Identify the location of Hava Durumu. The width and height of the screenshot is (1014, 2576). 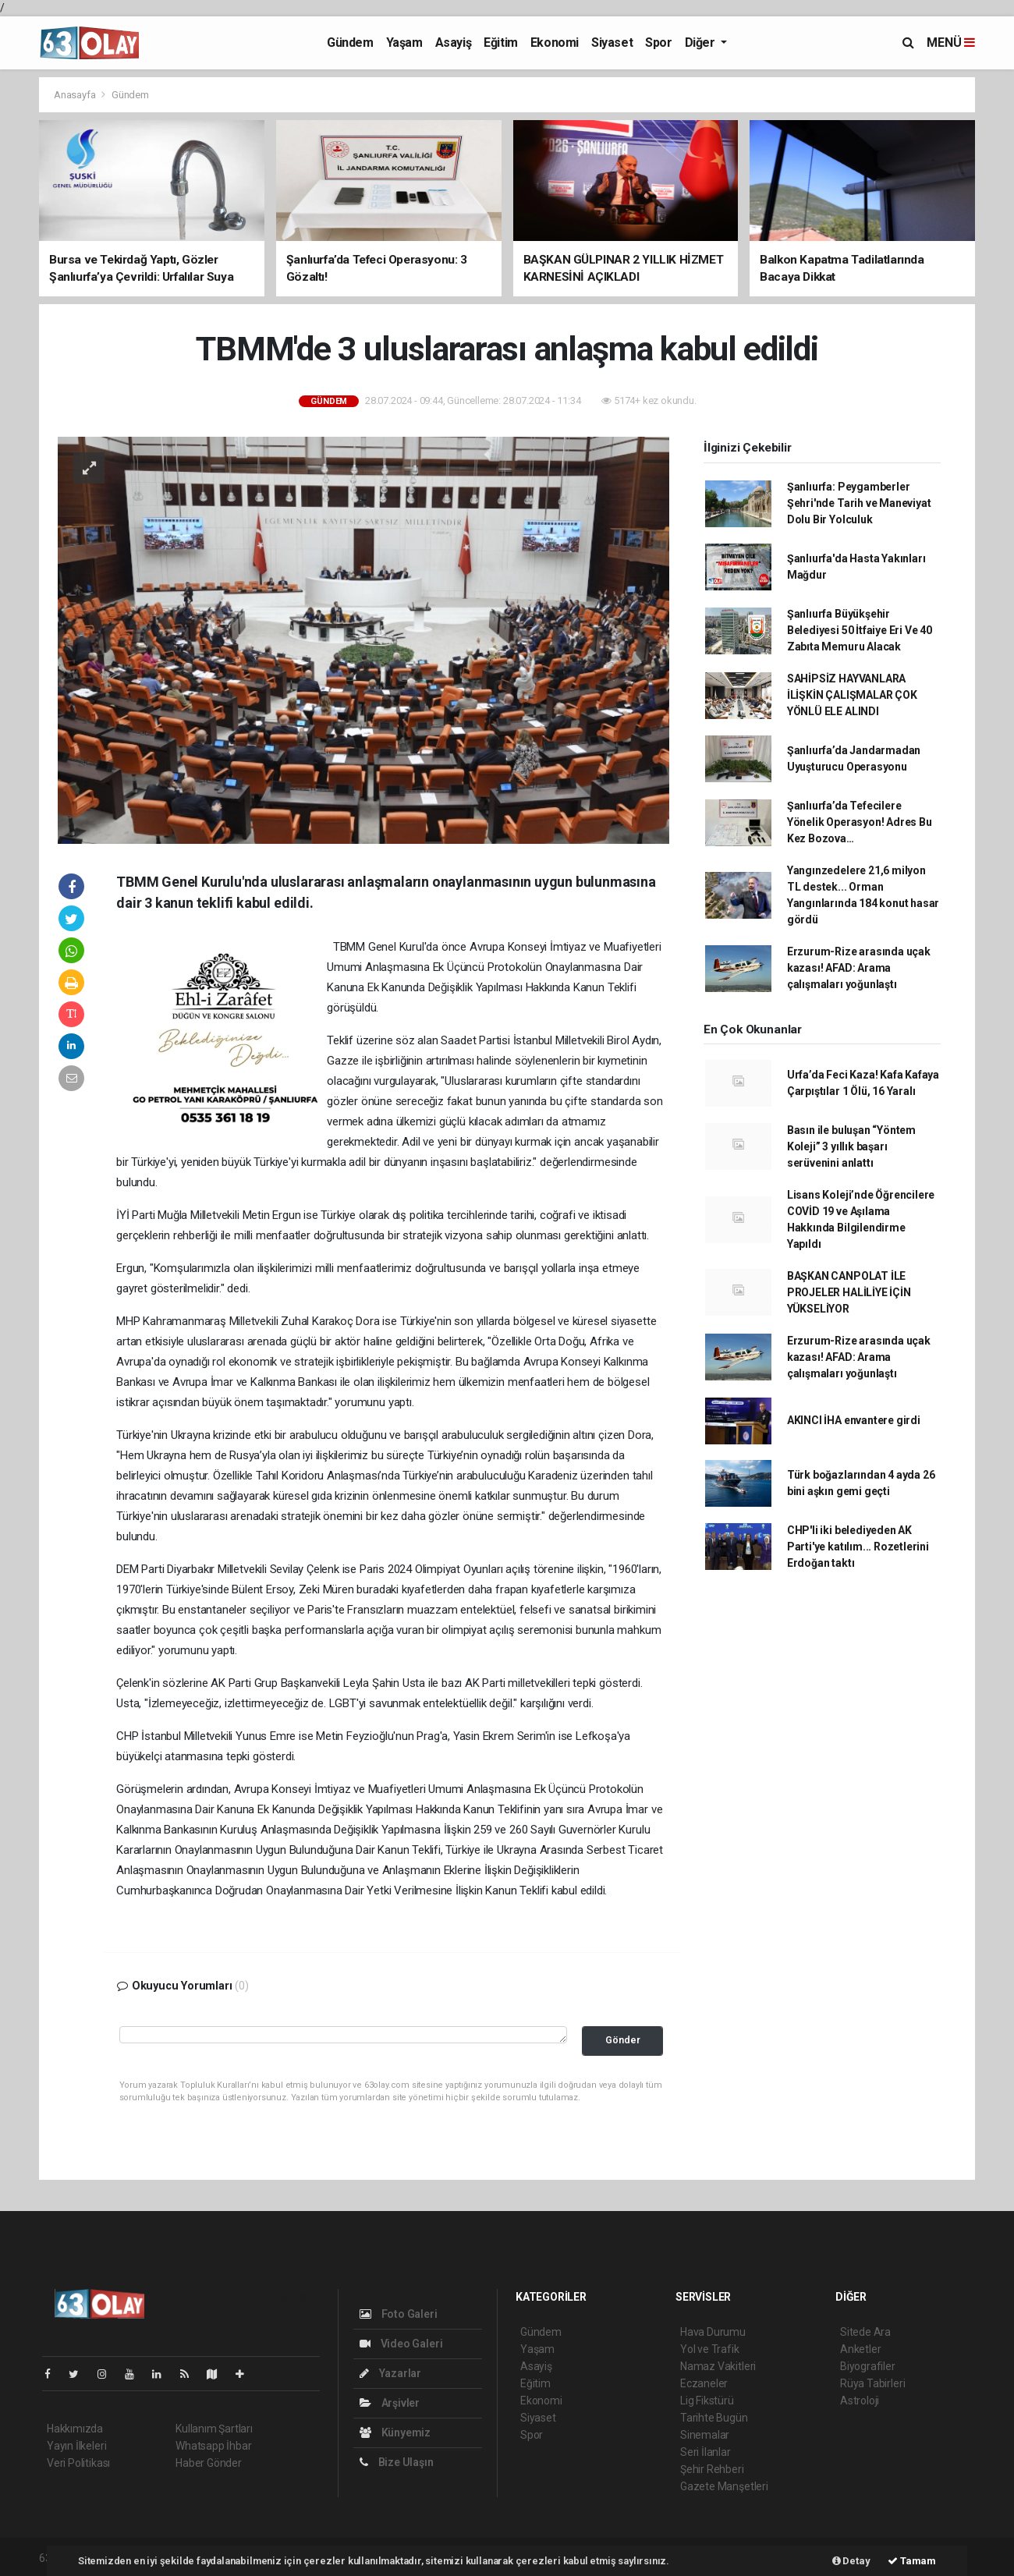
(713, 2332).